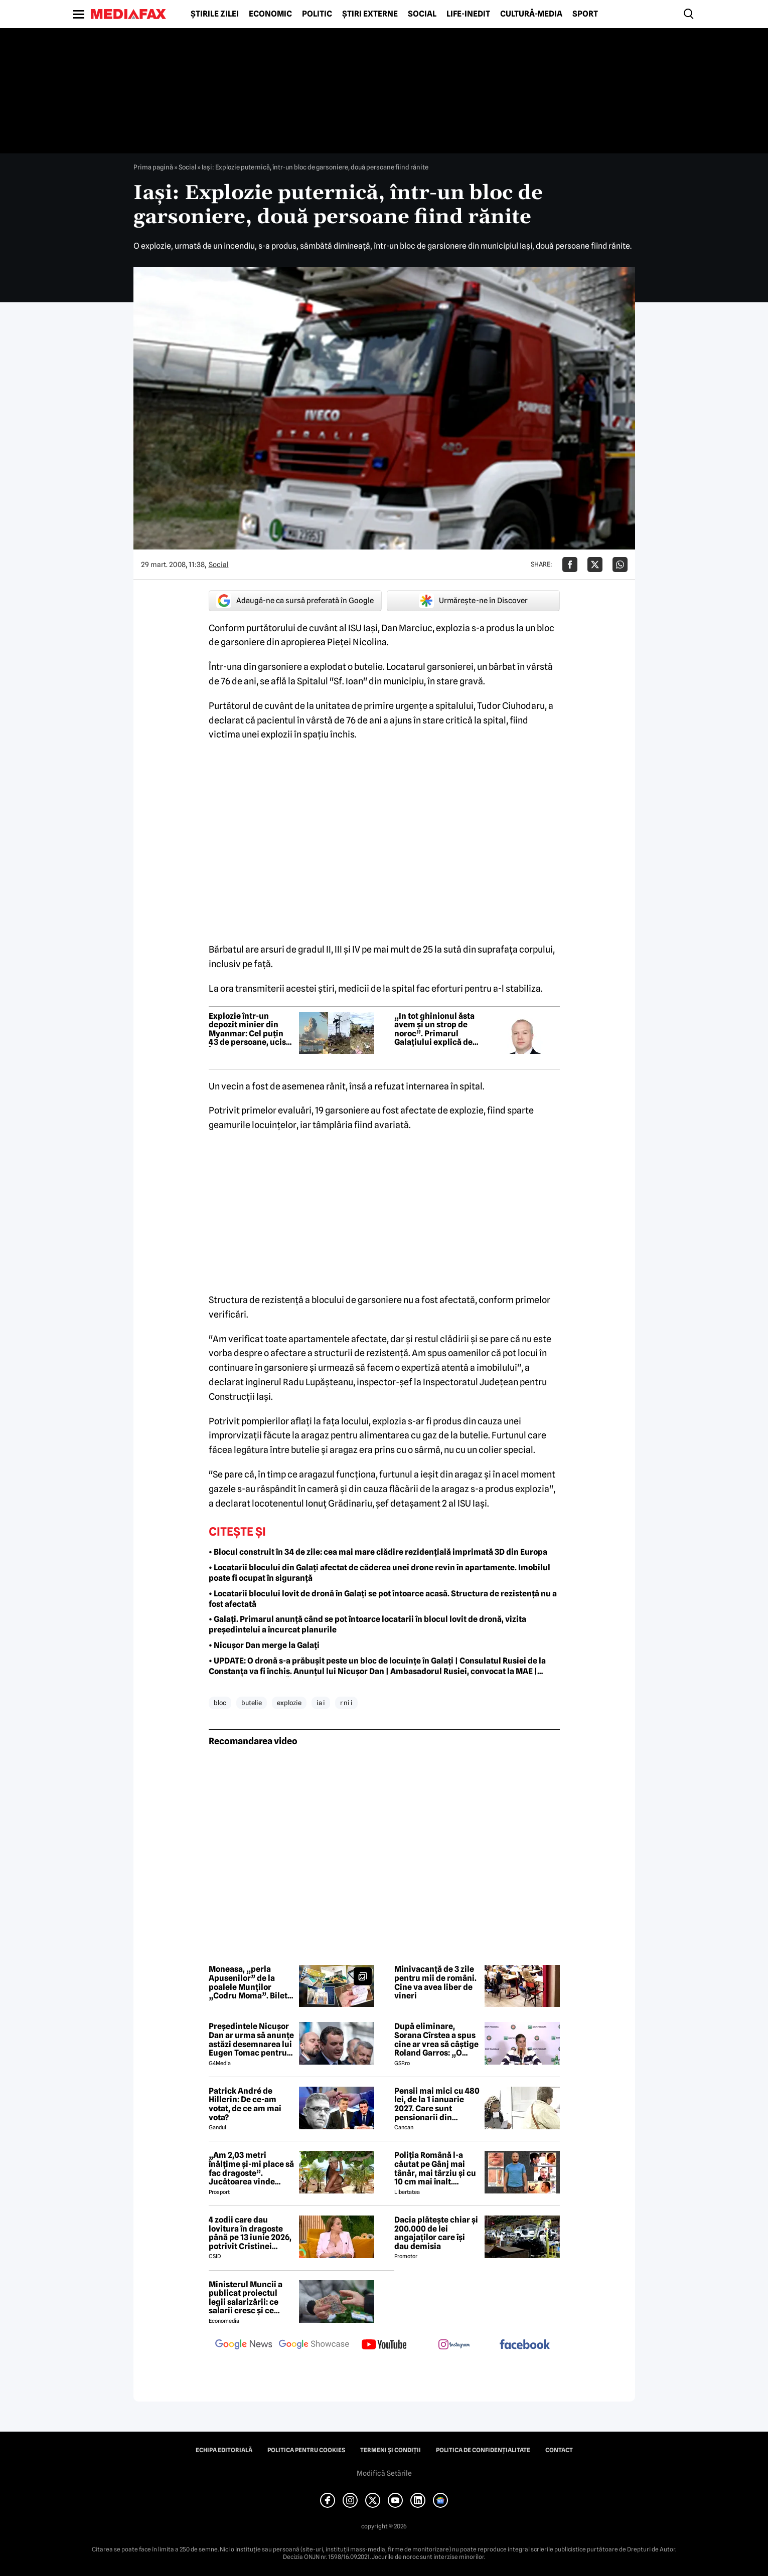 This screenshot has height=2576, width=768. Describe the element at coordinates (251, 1703) in the screenshot. I see `butelie` at that location.